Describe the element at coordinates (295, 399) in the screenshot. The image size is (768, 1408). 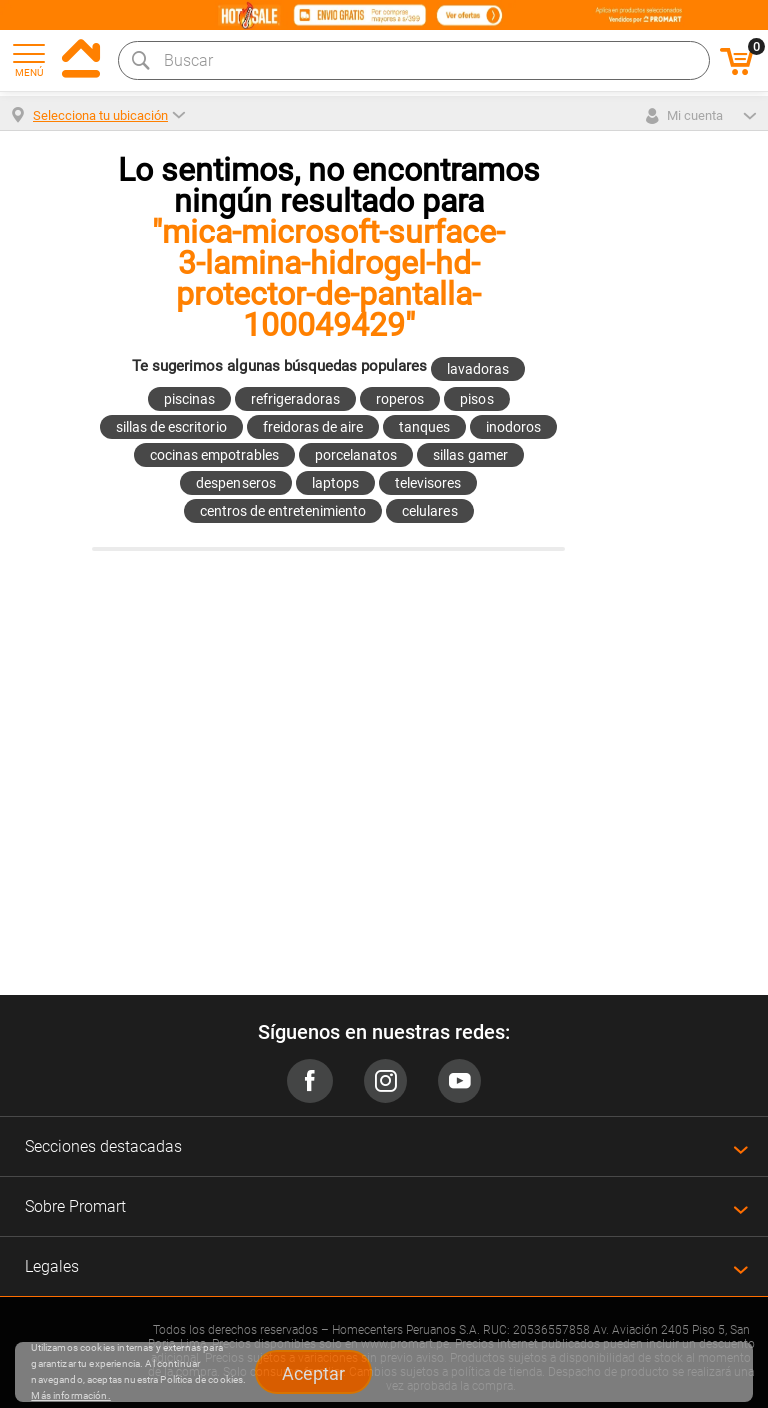
I see `refrigeradoras` at that location.